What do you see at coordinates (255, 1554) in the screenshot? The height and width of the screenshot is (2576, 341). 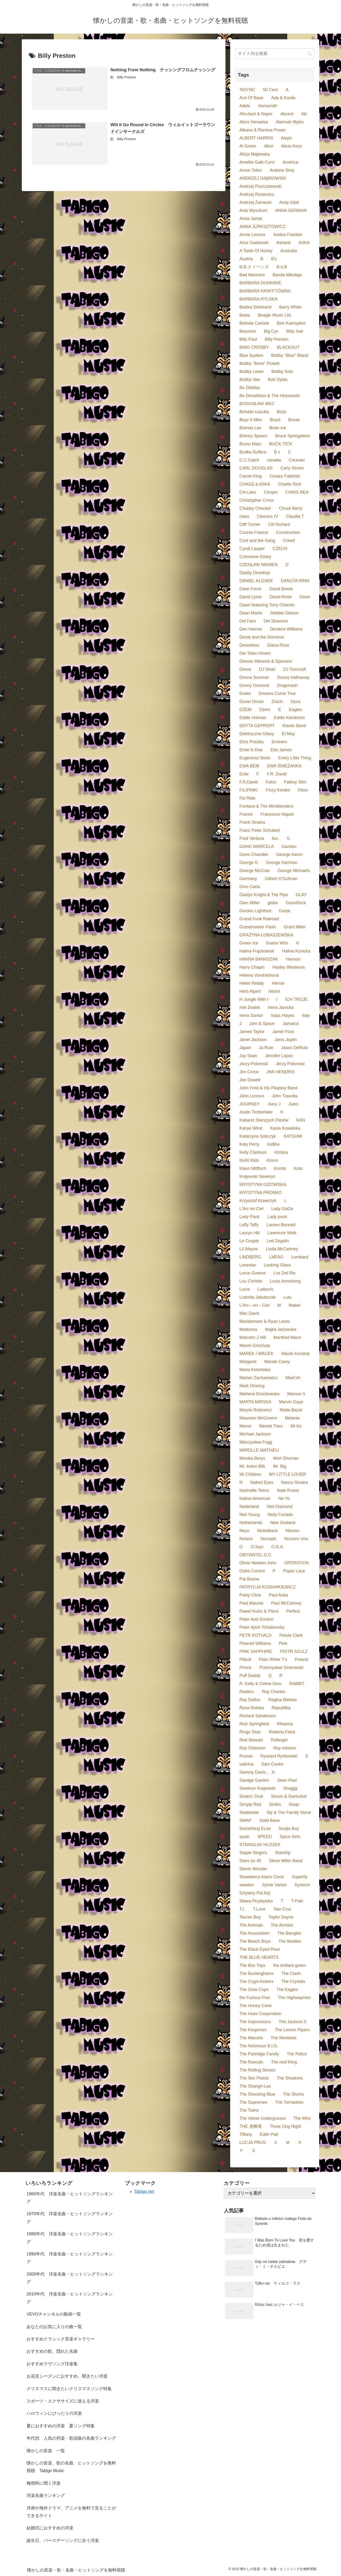 I see `OBYWATEL G.C.` at bounding box center [255, 1554].